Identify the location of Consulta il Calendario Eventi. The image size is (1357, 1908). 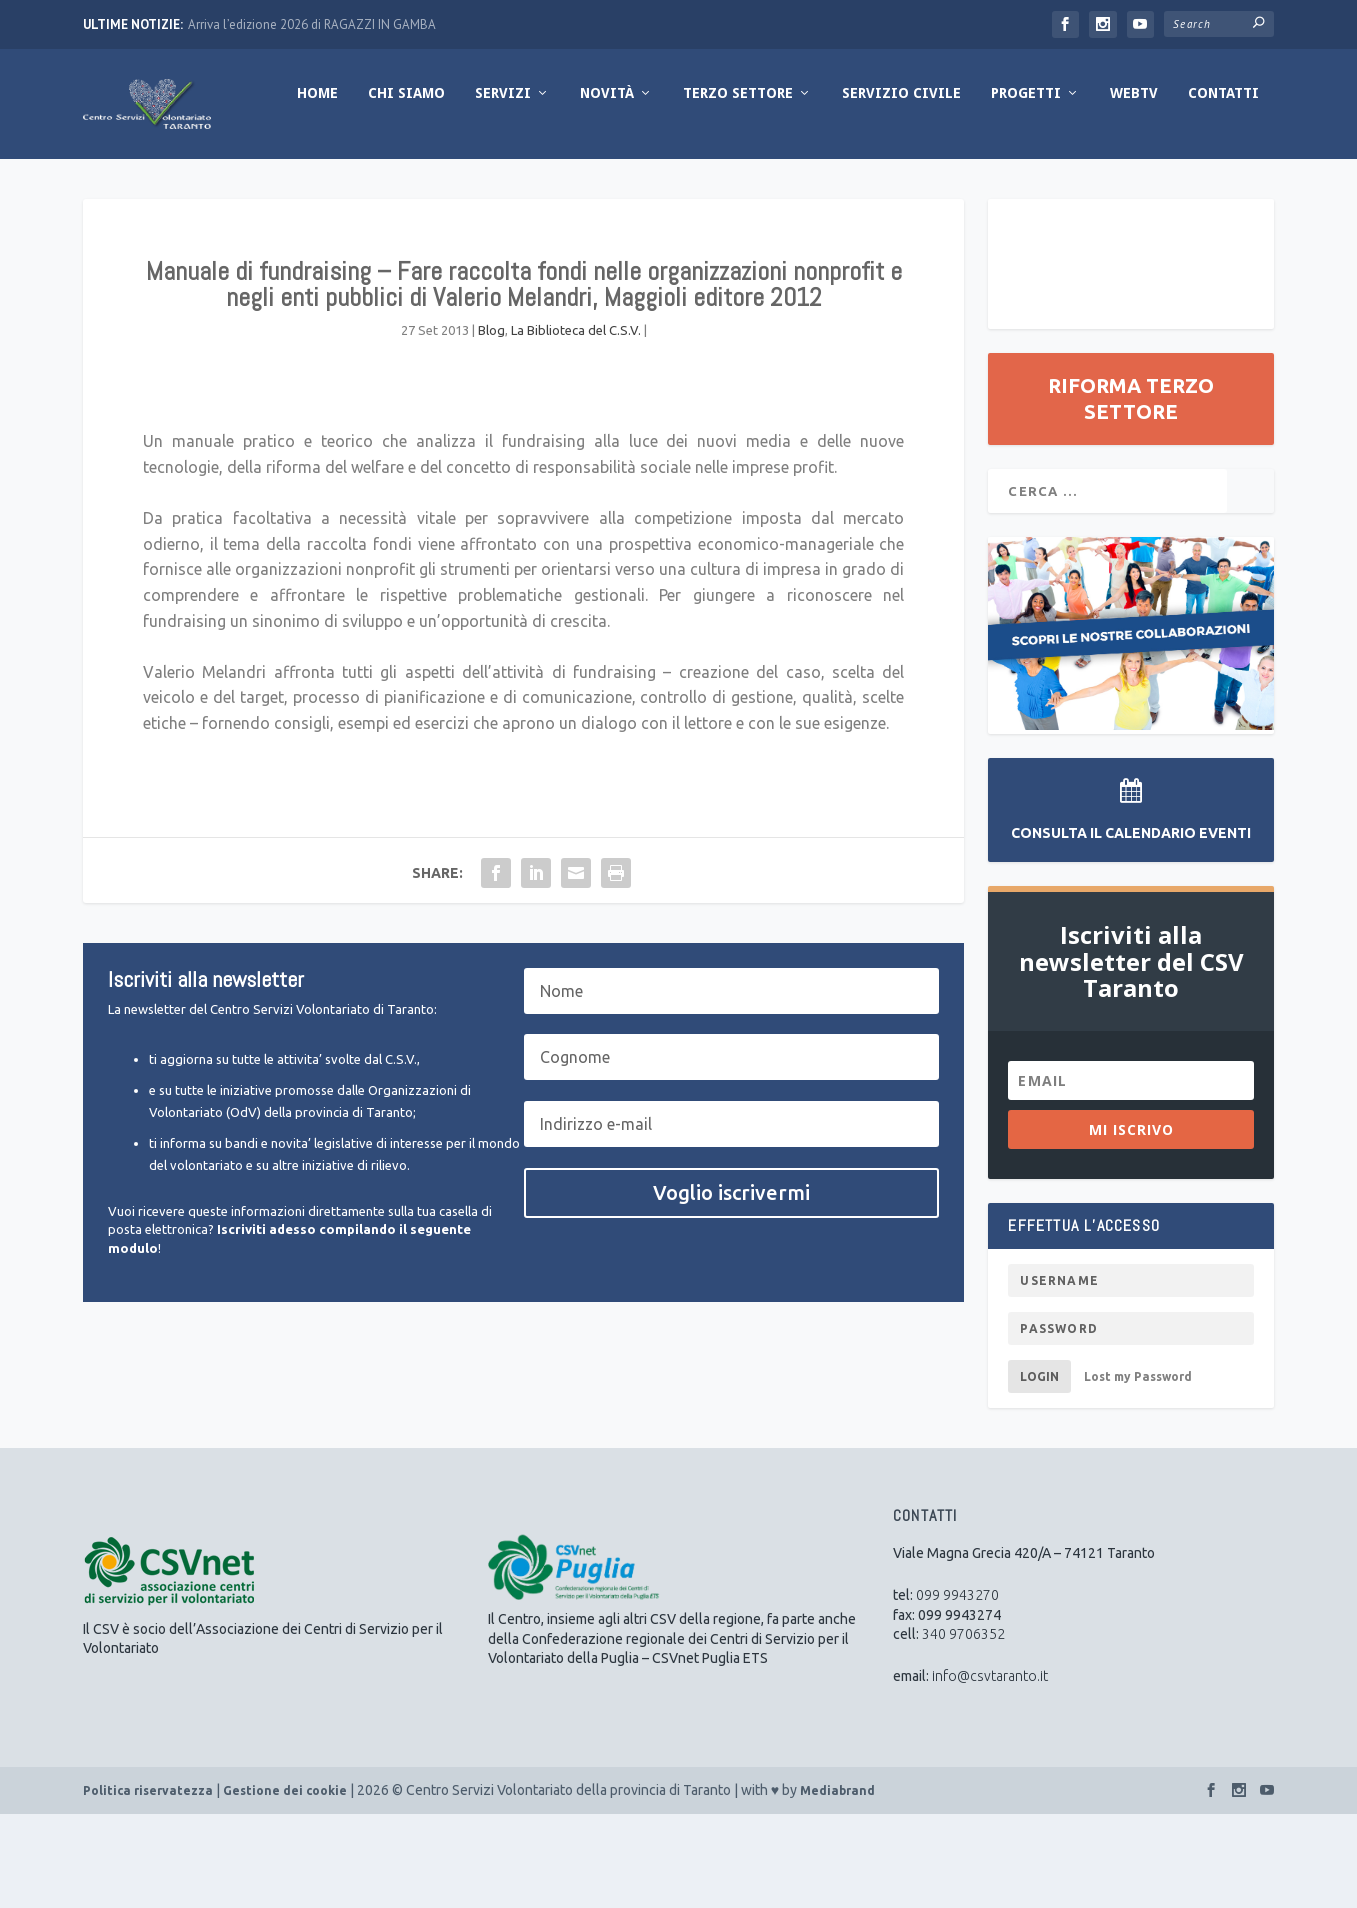
(1131, 927).